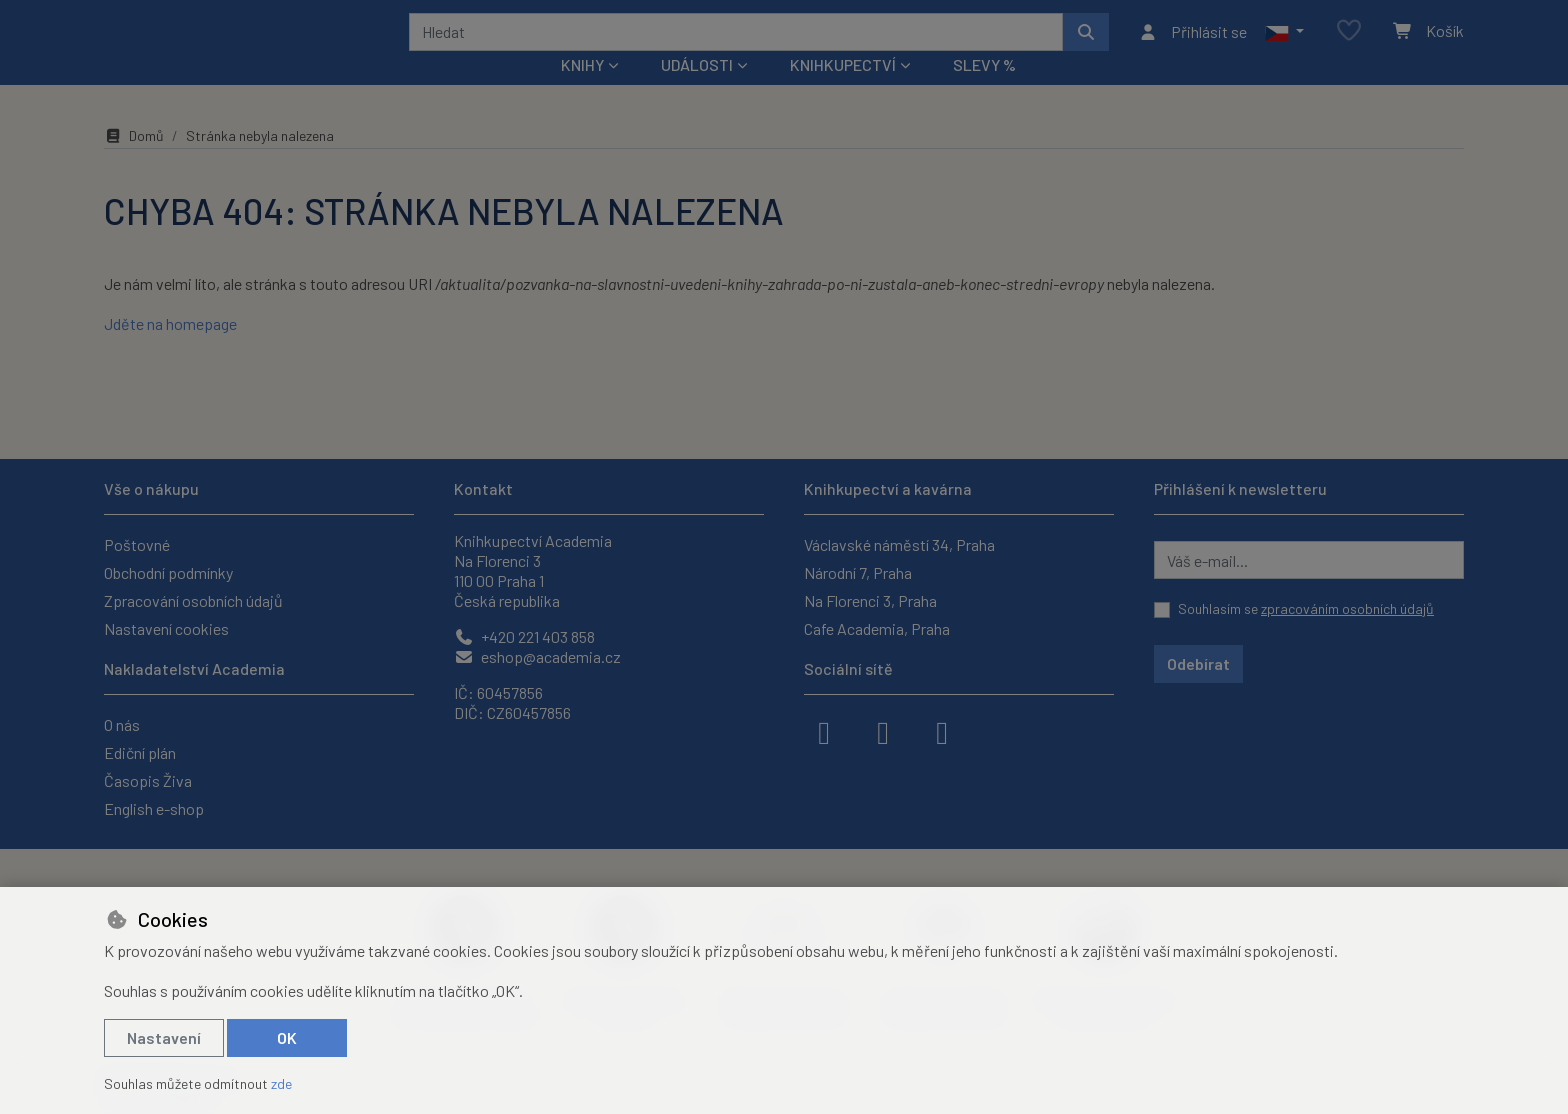 Image resolution: width=1568 pixels, height=1114 pixels. Describe the element at coordinates (942, 731) in the screenshot. I see `[youtube]` at that location.